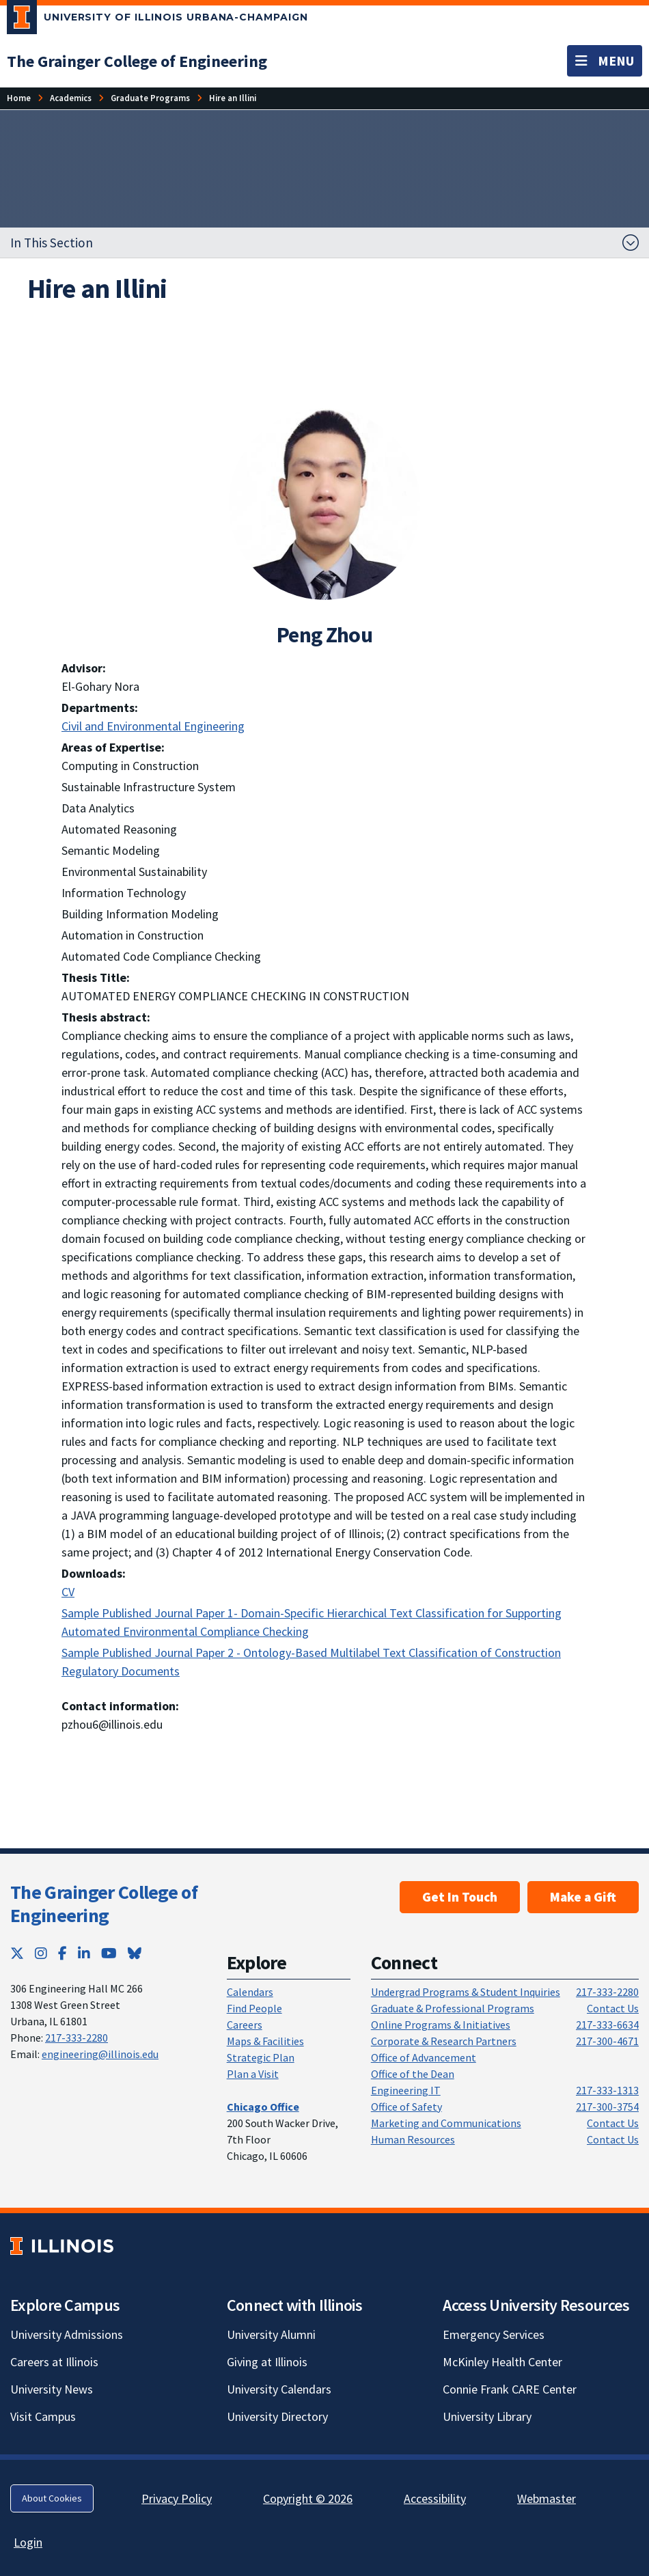 Image resolution: width=649 pixels, height=2576 pixels. What do you see at coordinates (279, 2389) in the screenshot?
I see `University Calendars [University Calendars; Link opens in new tab]` at bounding box center [279, 2389].